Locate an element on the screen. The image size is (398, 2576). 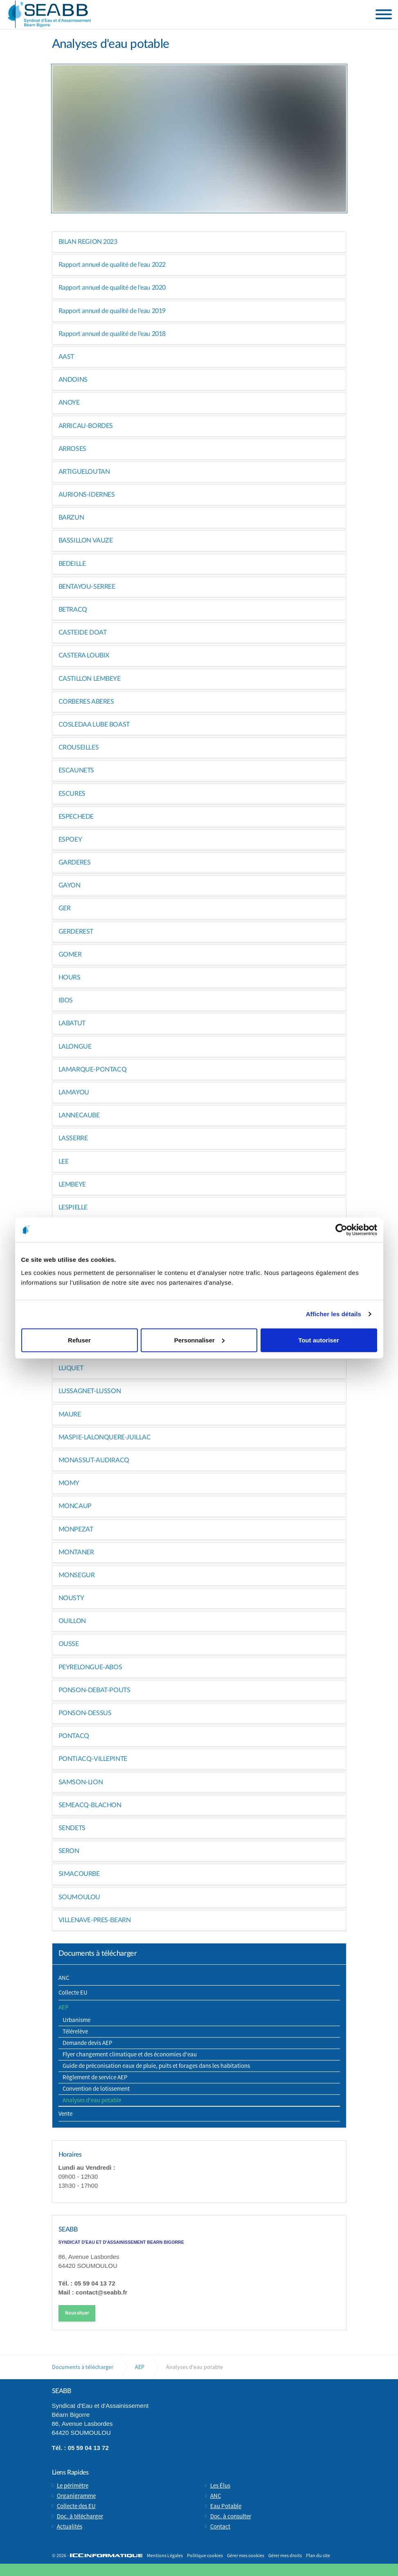
BENTAYOU-SERREE [button] is located at coordinates (86, 586).